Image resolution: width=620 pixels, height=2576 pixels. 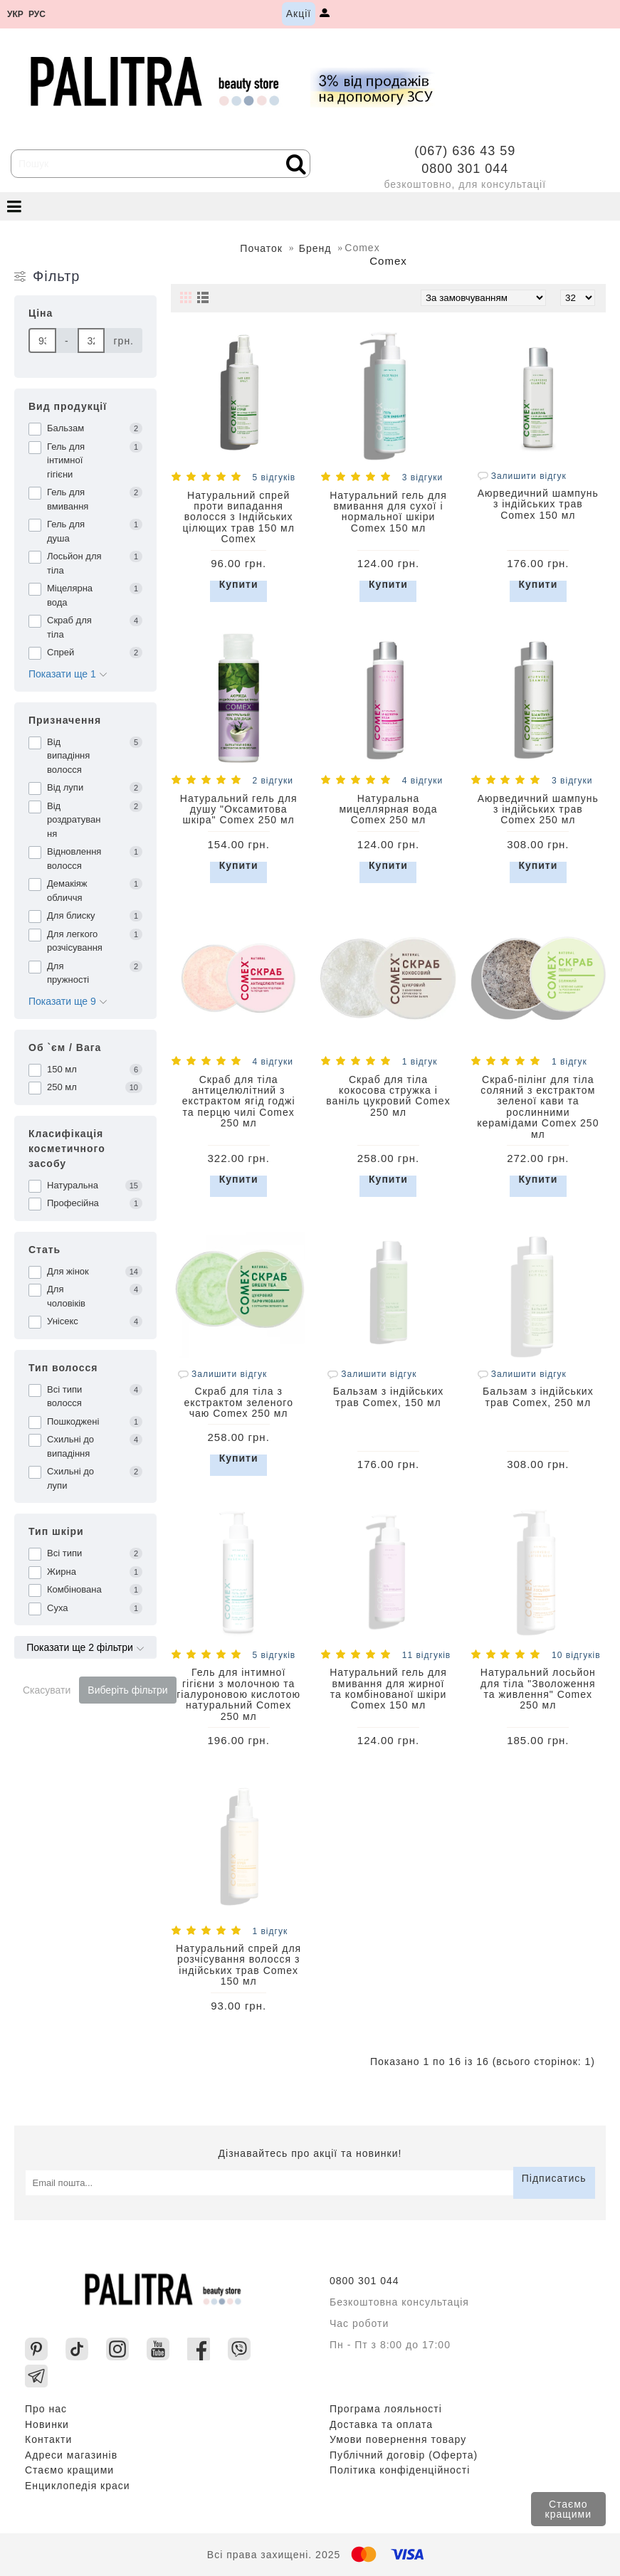 What do you see at coordinates (464, 151) in the screenshot?
I see `(067) 636 43 59` at bounding box center [464, 151].